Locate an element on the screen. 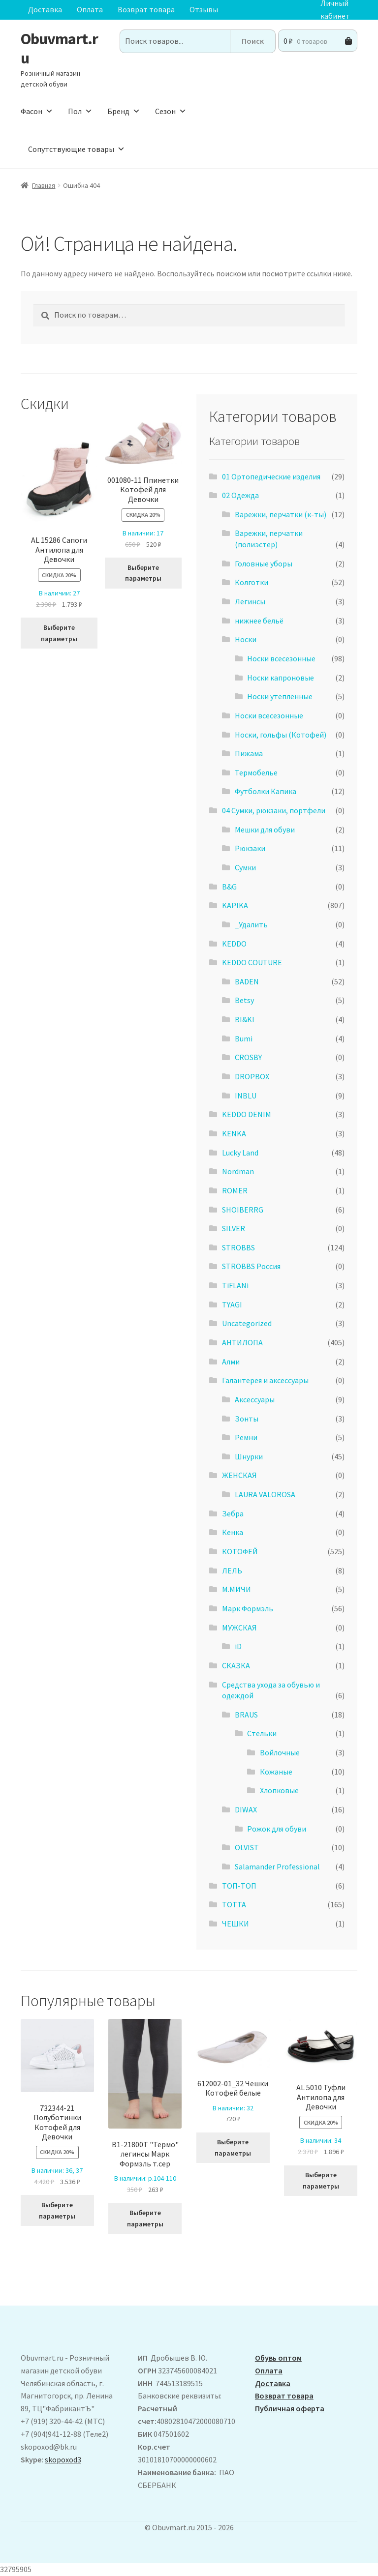  B&G is located at coordinates (229, 886).